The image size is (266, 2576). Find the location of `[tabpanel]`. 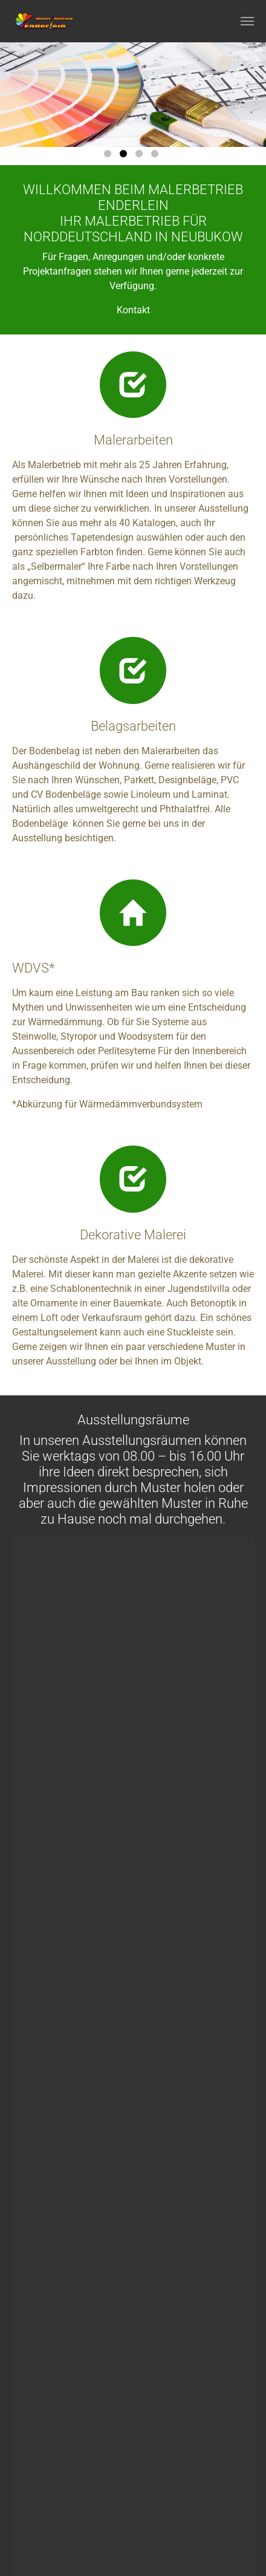

[tabpanel] is located at coordinates (133, 94).